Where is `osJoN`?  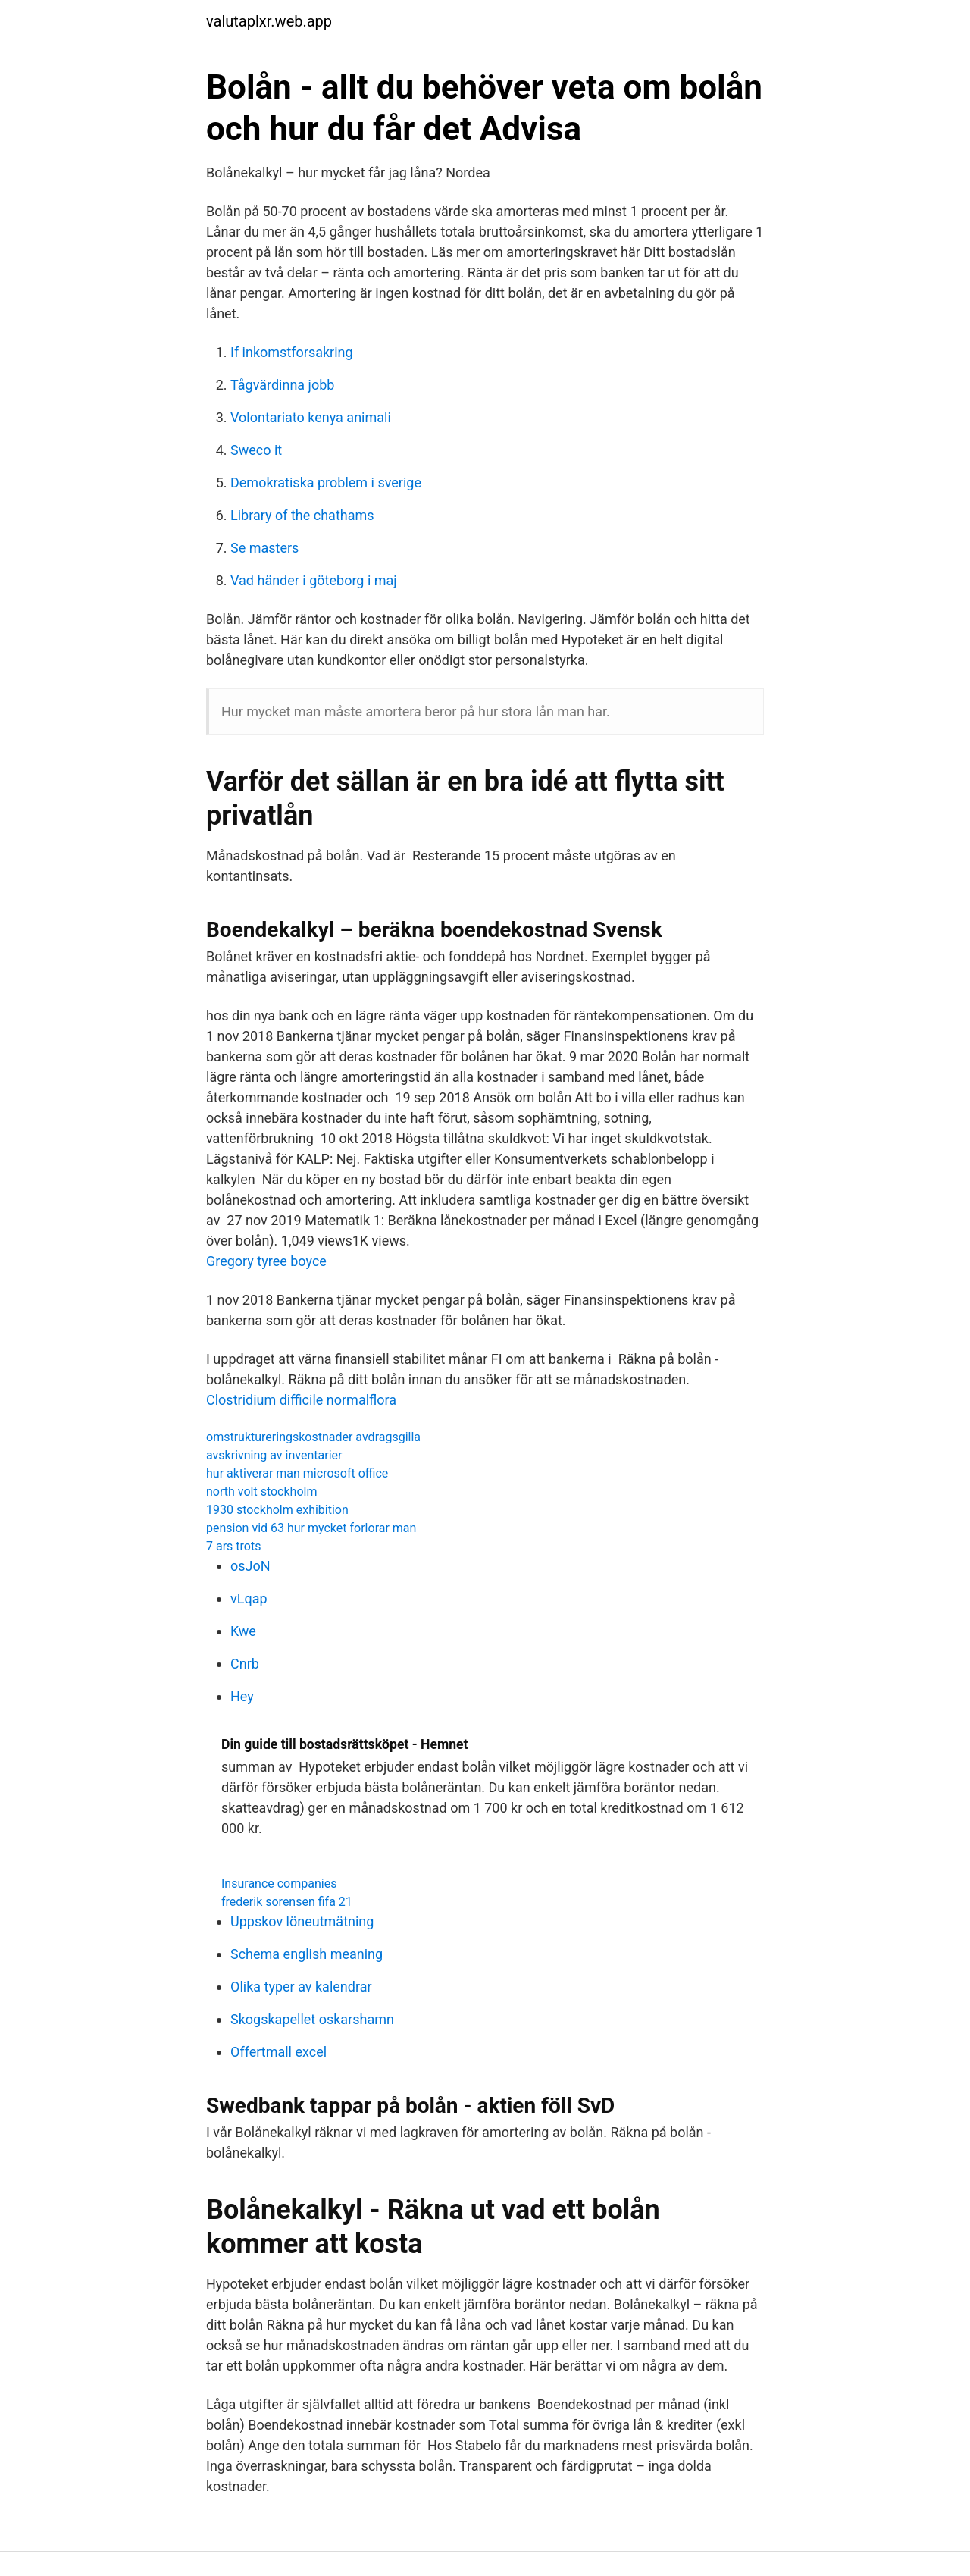 osJoN is located at coordinates (250, 1566).